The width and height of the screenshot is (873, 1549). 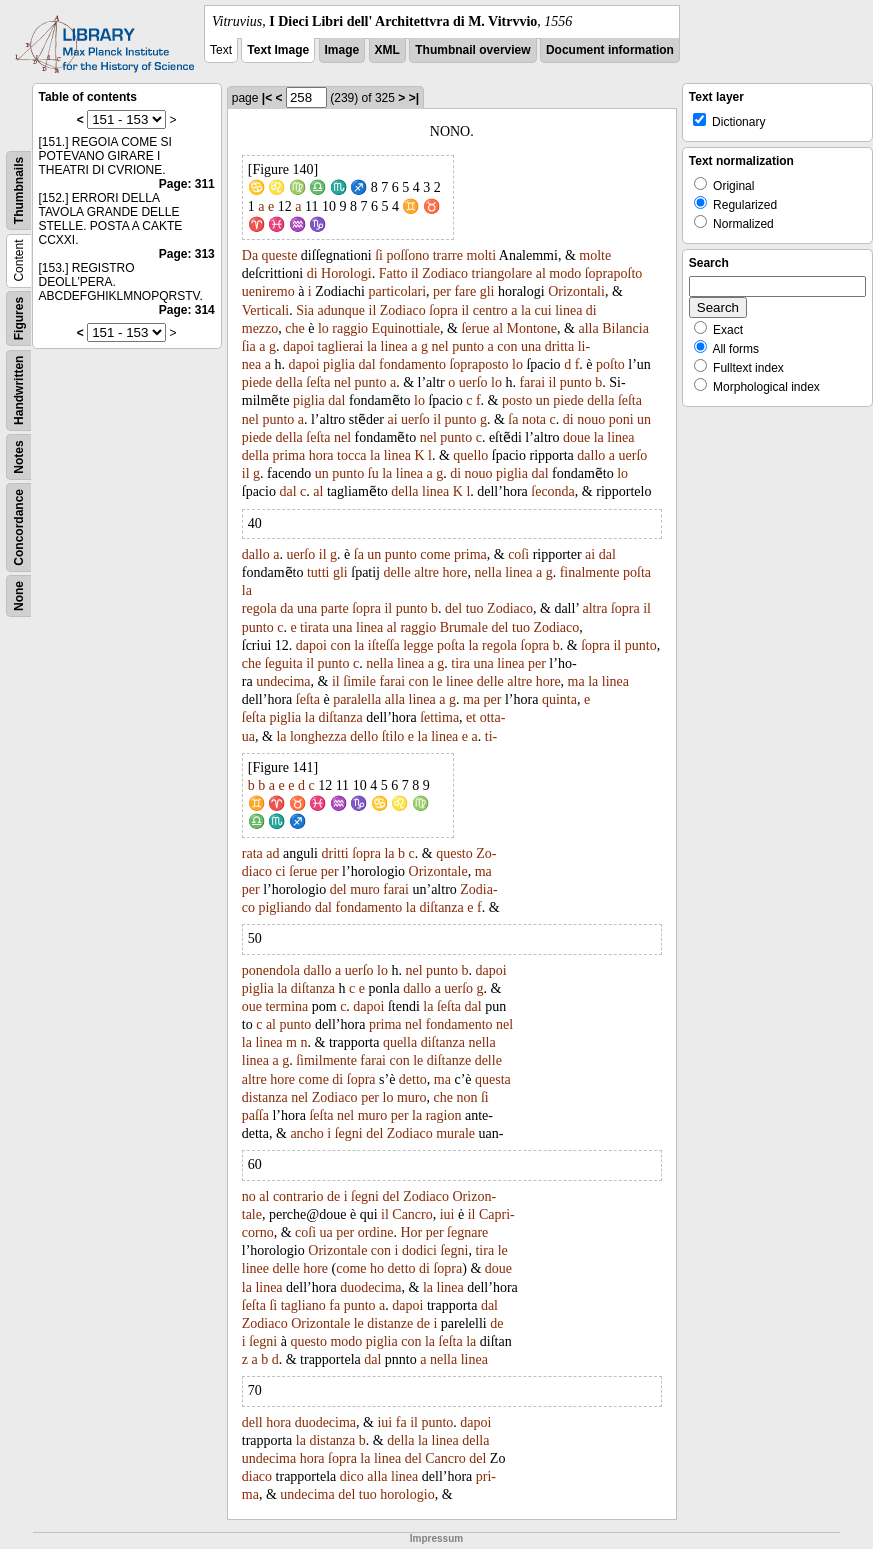 What do you see at coordinates (475, 328) in the screenshot?
I see `ſerue` at bounding box center [475, 328].